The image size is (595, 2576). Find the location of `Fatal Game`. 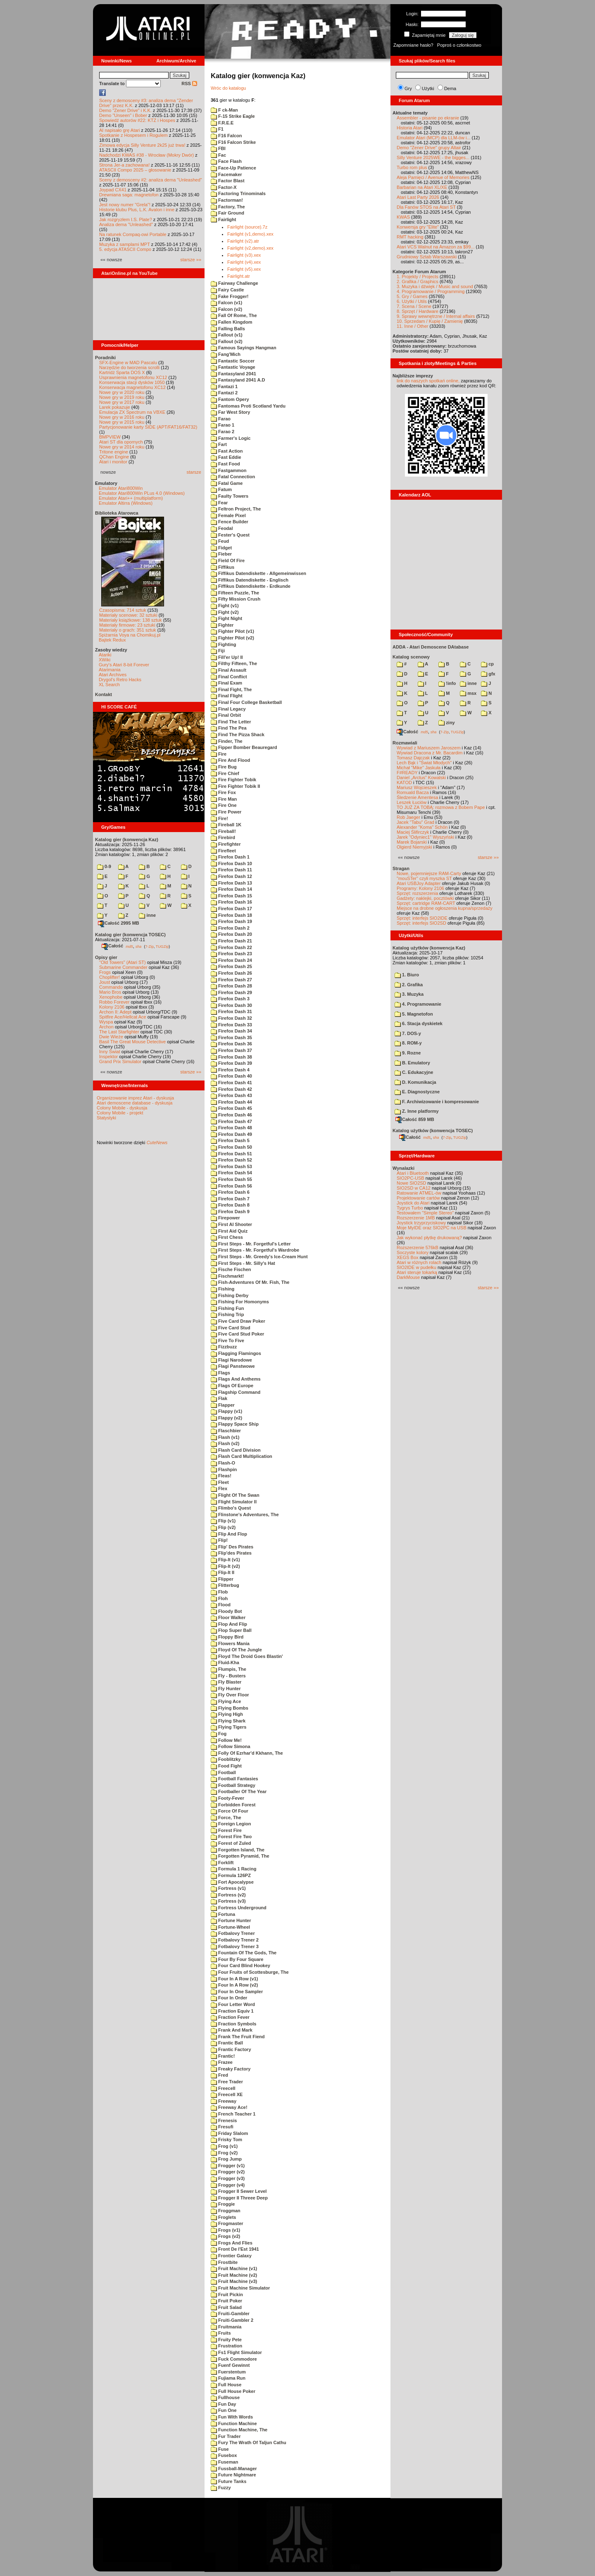

Fatal Game is located at coordinates (227, 483).